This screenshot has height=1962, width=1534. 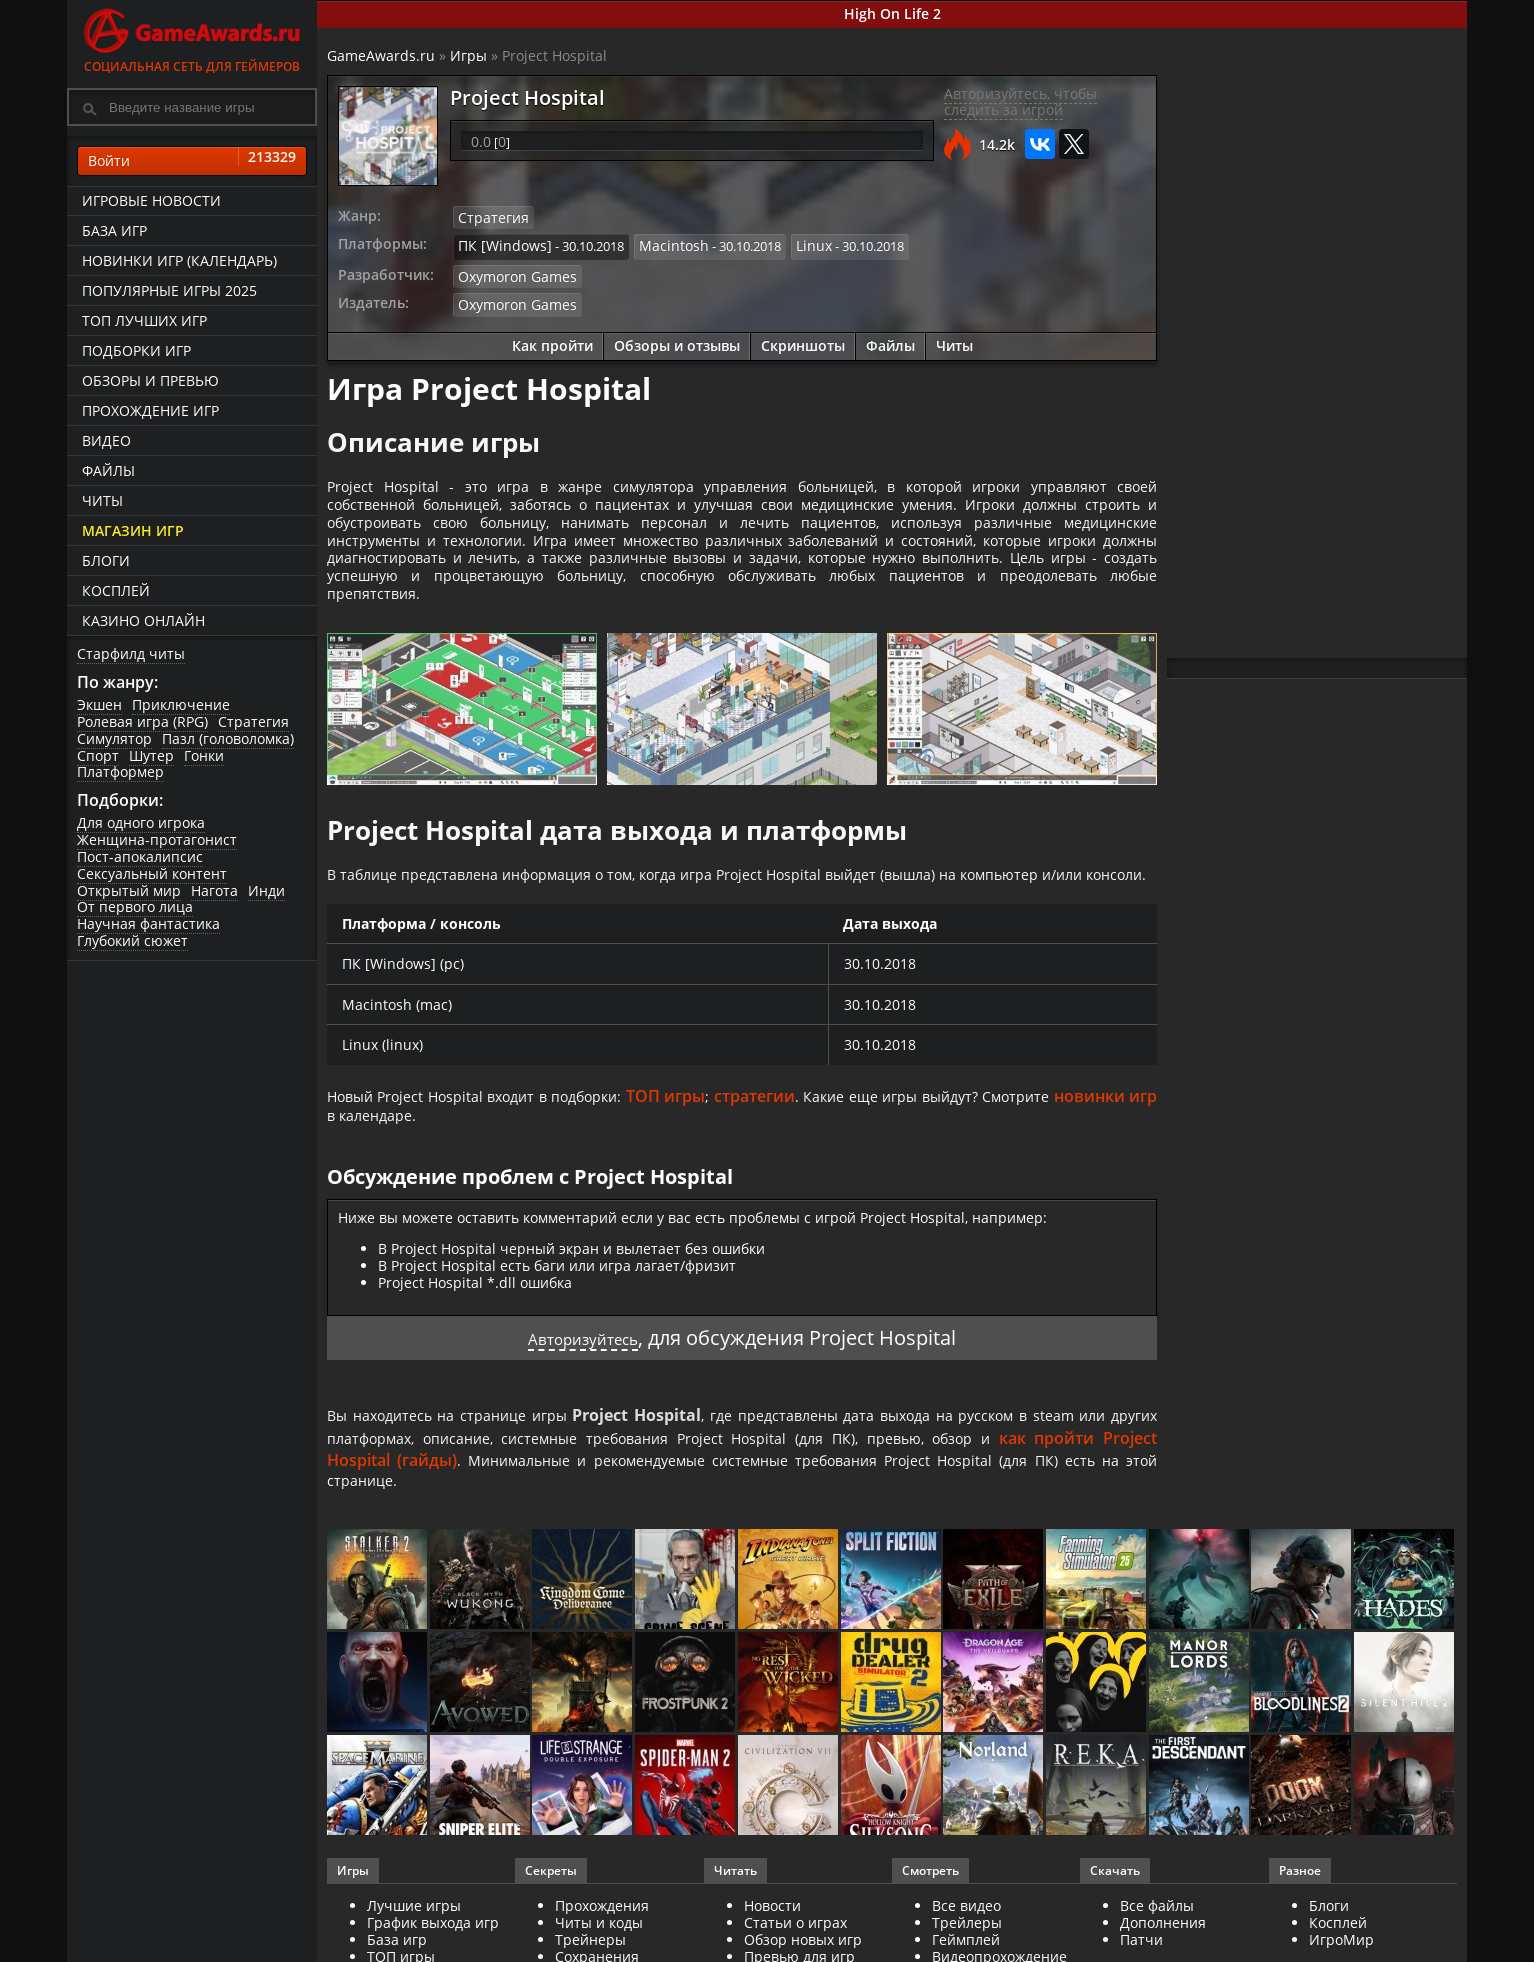 What do you see at coordinates (150, 380) in the screenshot?
I see `Обзоры и превью` at bounding box center [150, 380].